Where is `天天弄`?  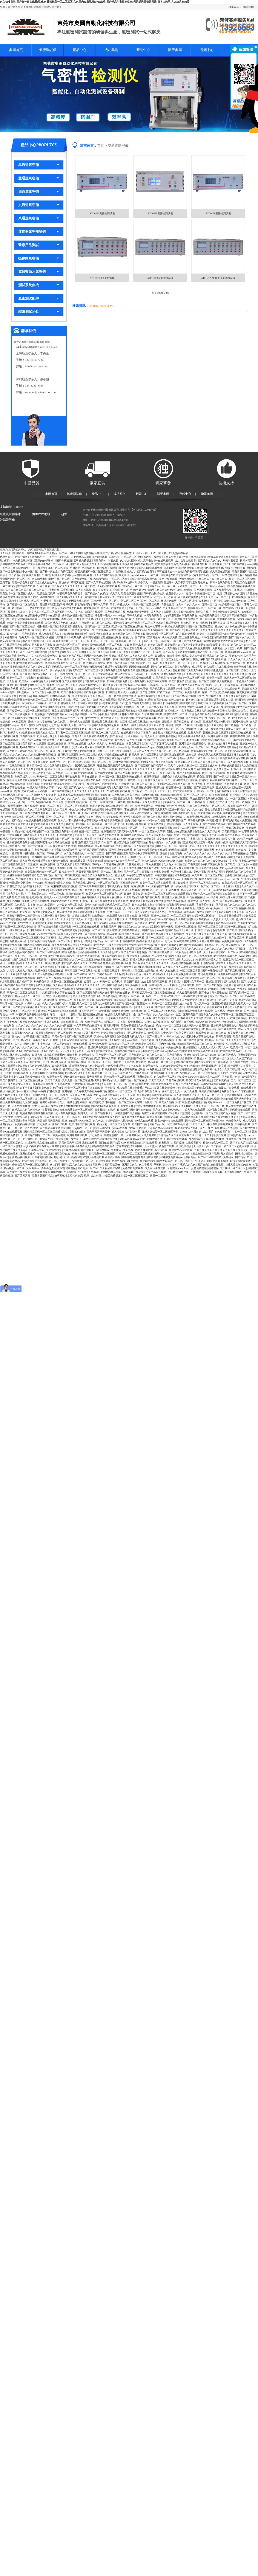
天天弄 is located at coordinates (89, 794).